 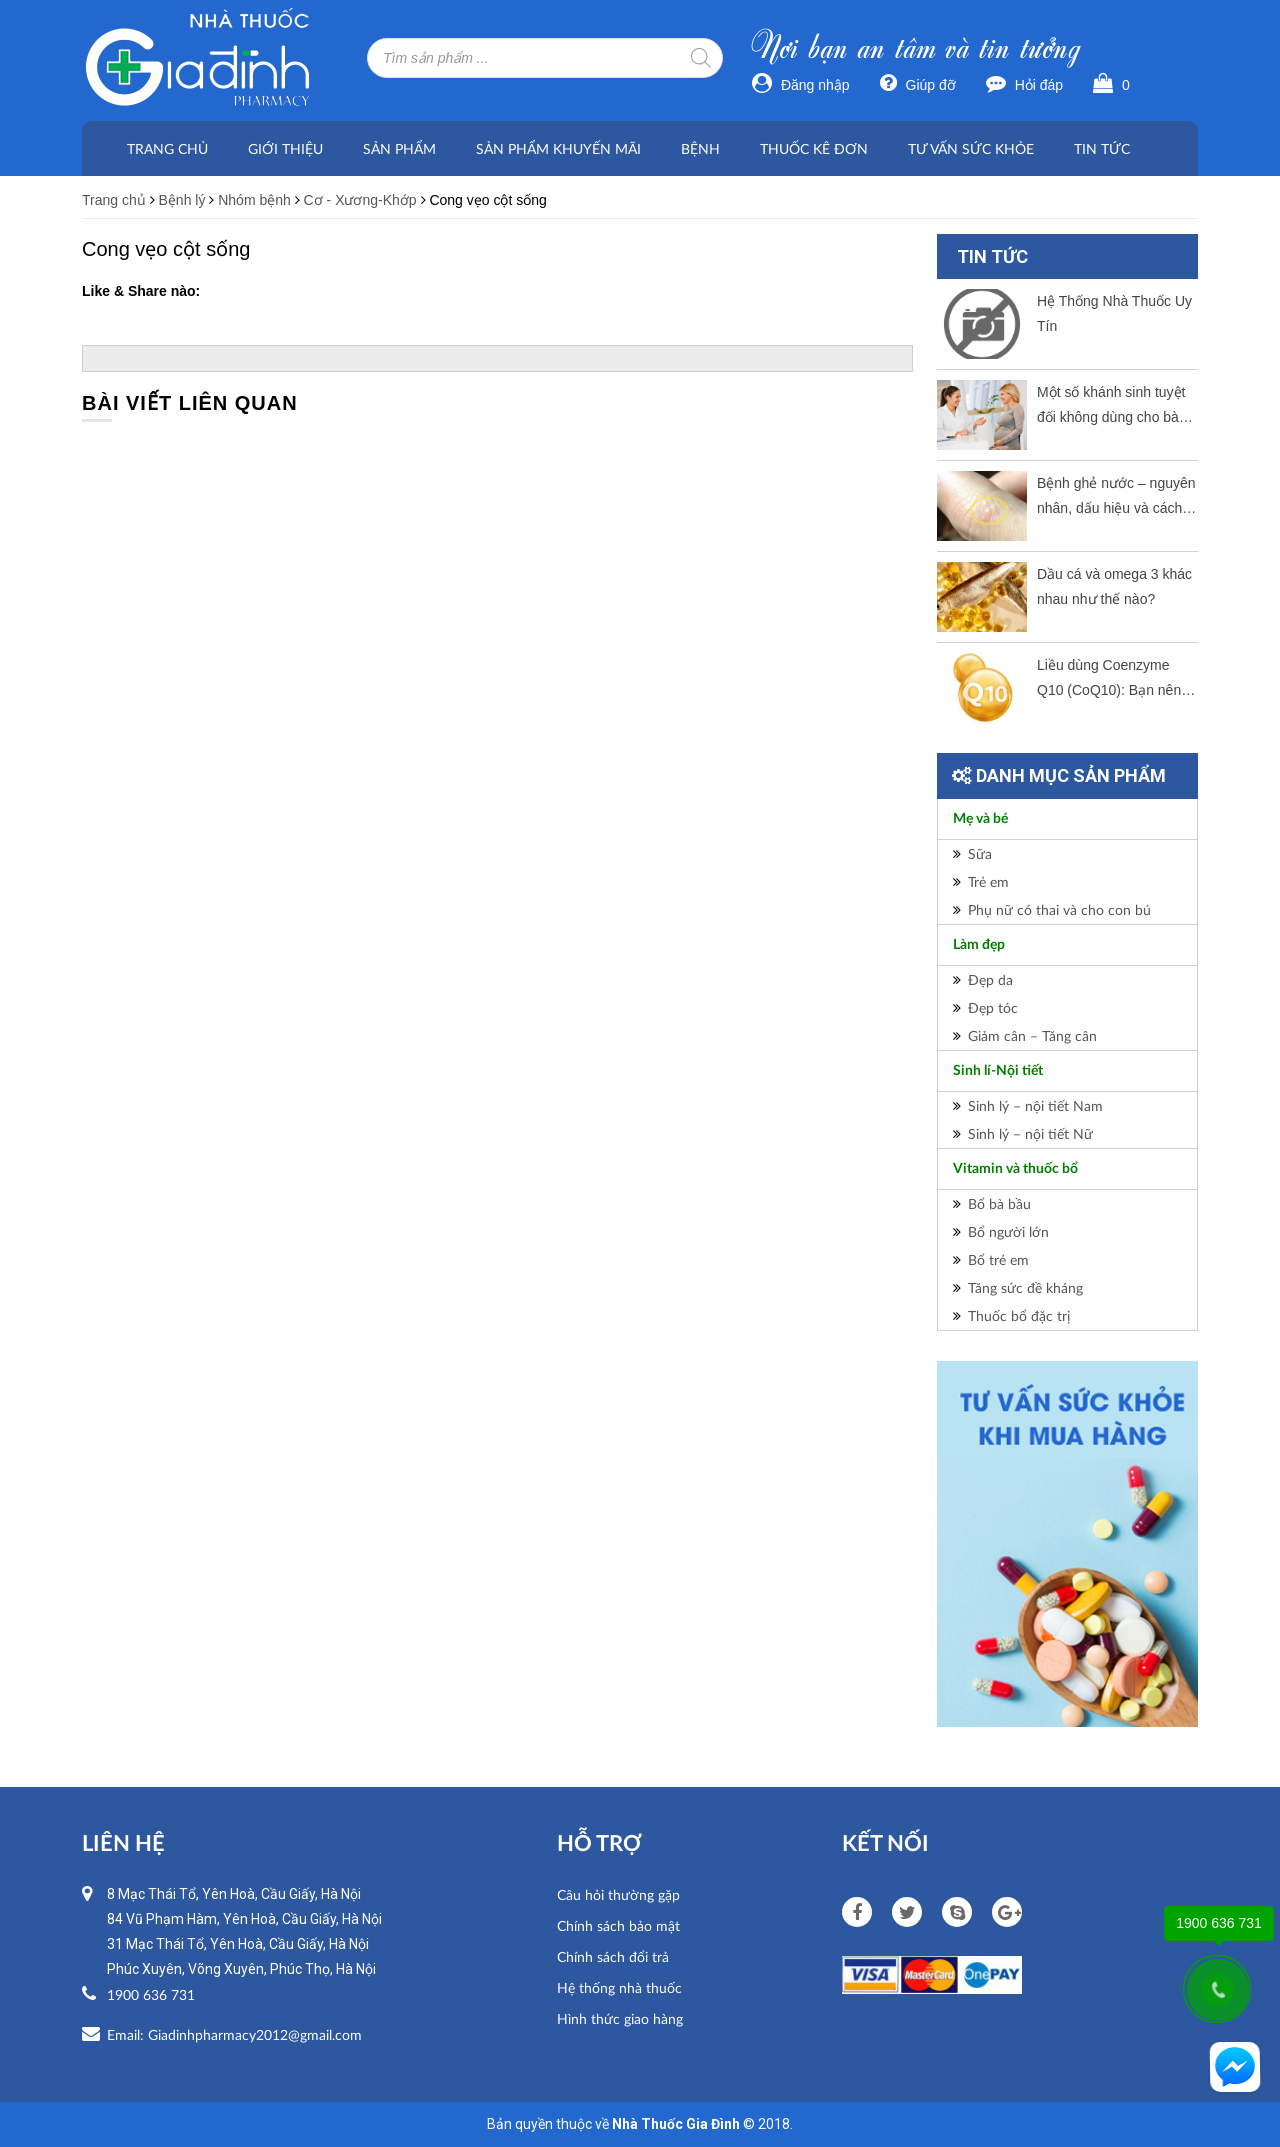 I want to click on Chính sách đổi trả, so click(x=613, y=1956).